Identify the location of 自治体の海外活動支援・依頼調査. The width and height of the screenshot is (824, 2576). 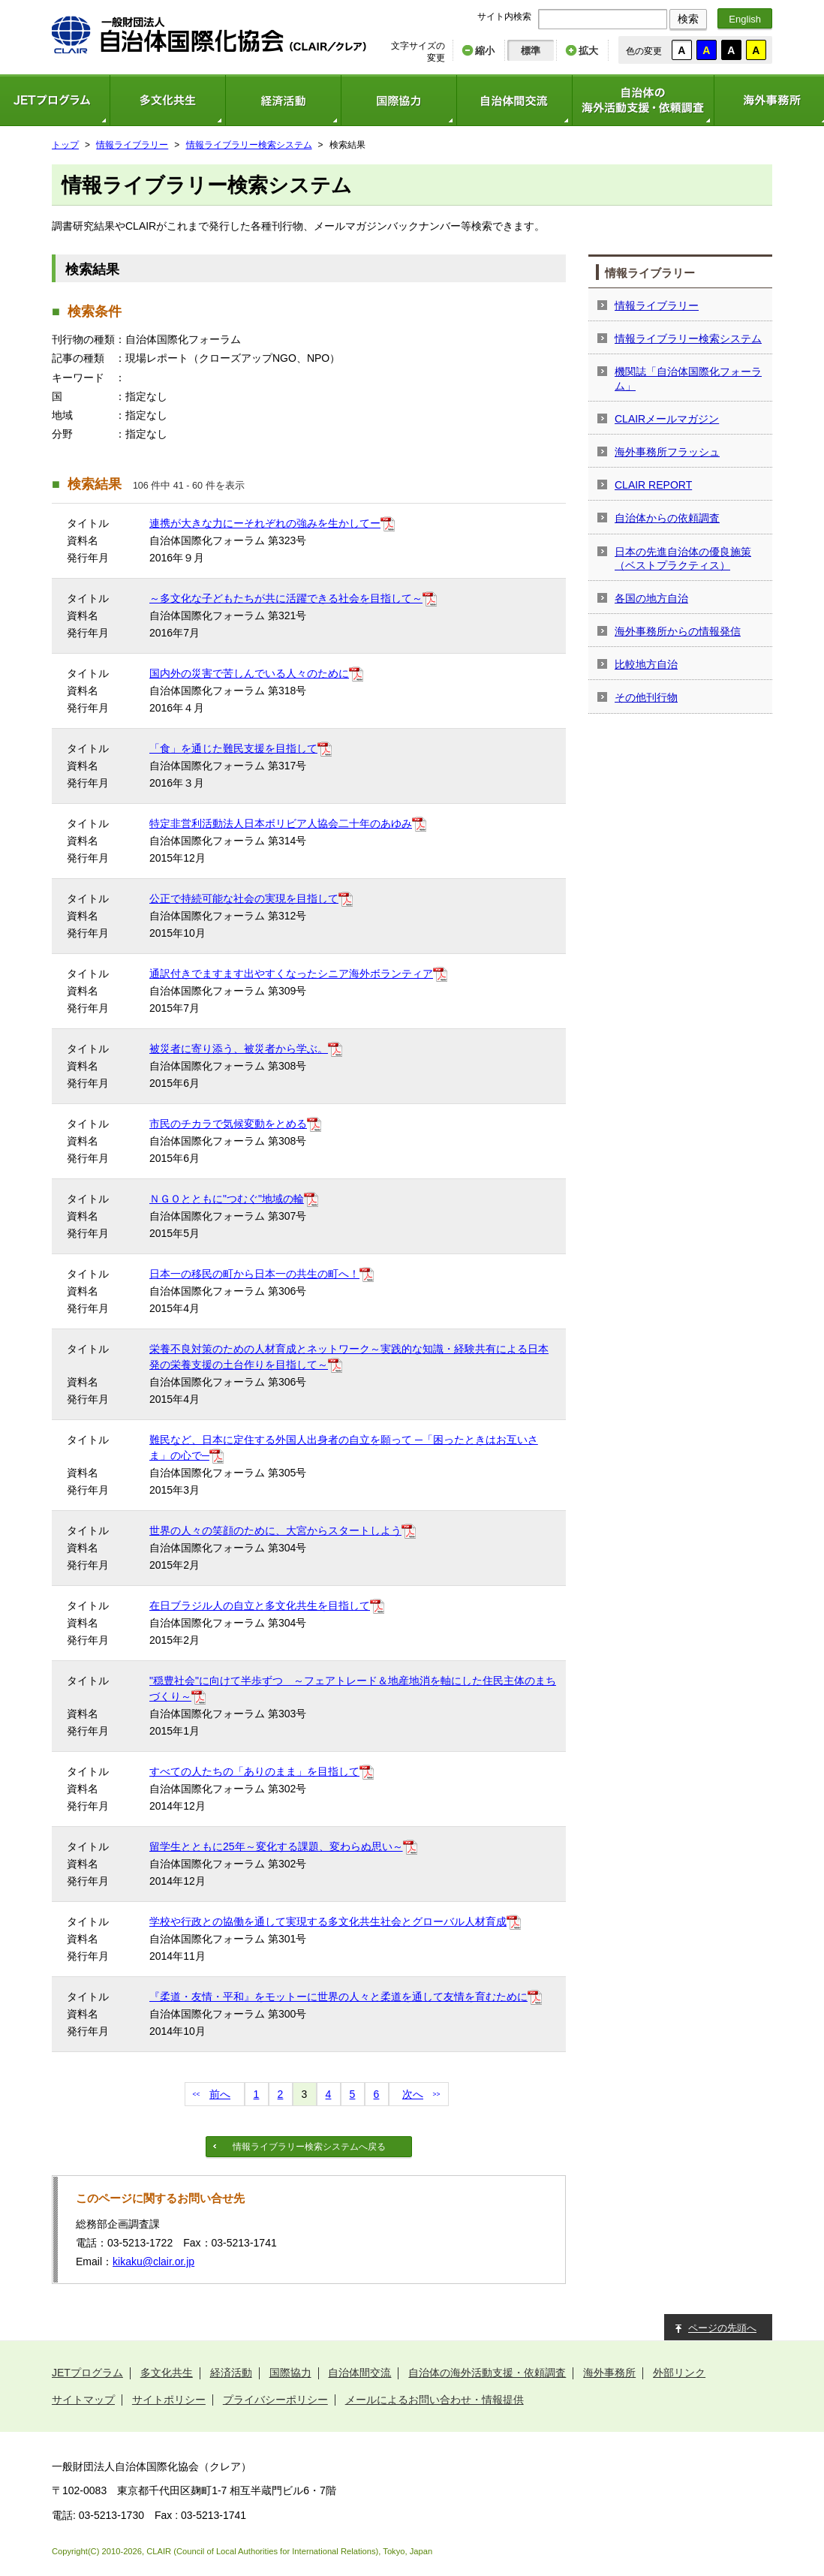
(643, 100).